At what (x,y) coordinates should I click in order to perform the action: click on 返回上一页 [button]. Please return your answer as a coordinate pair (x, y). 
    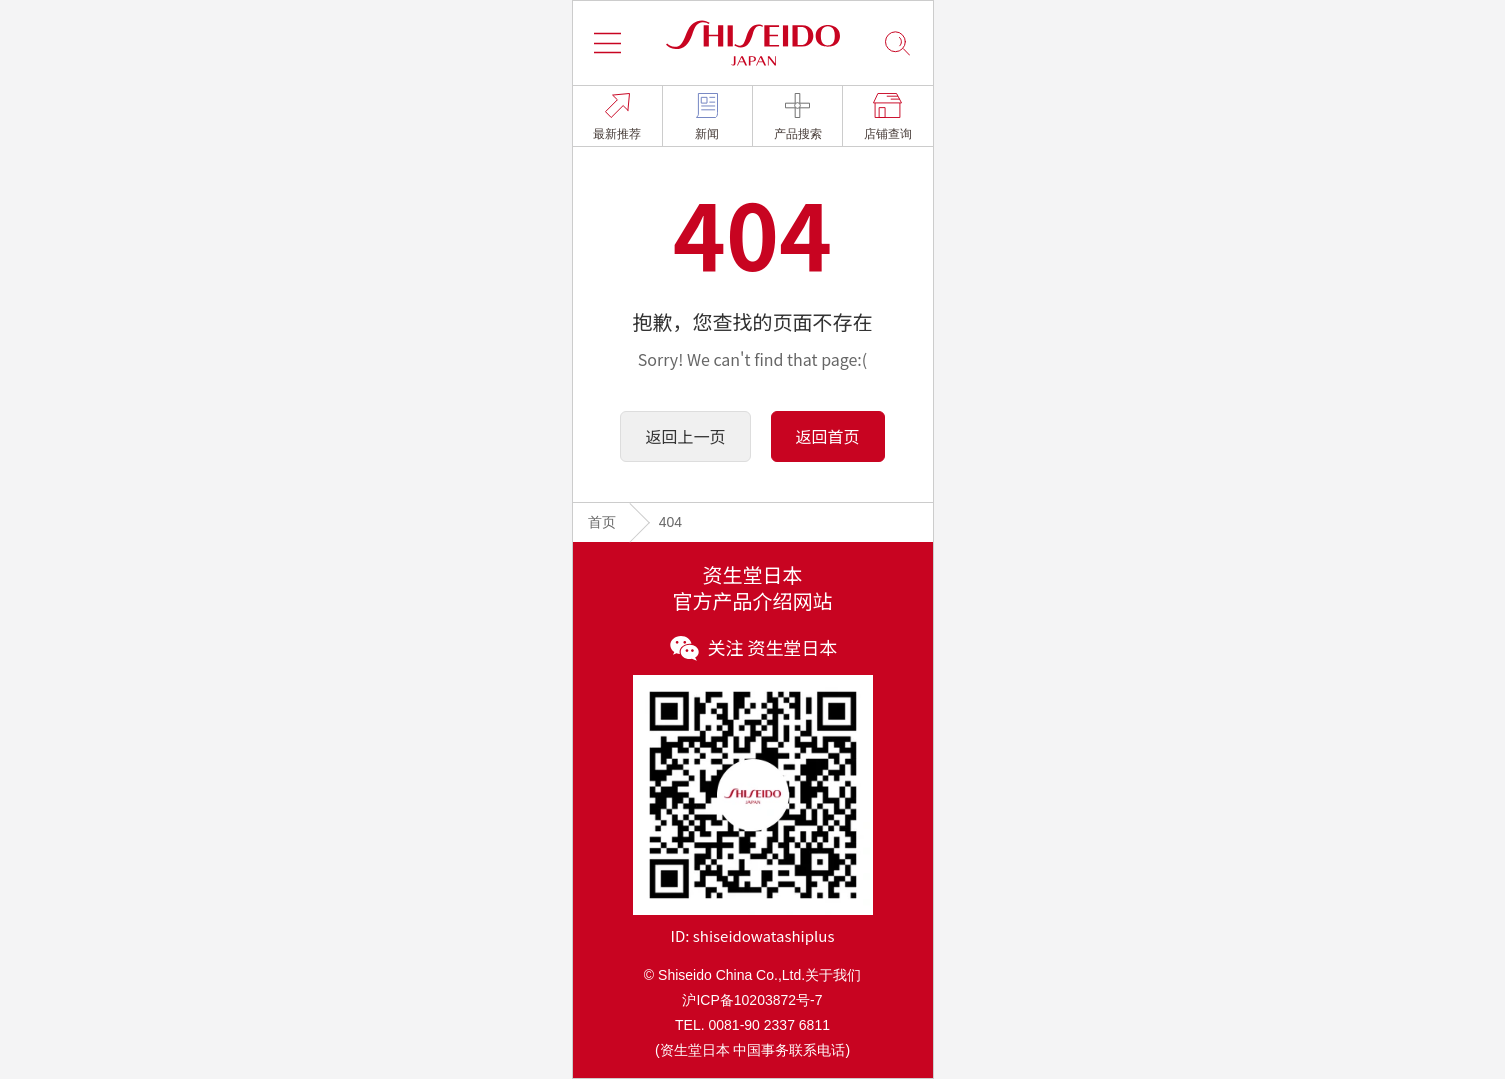
    Looking at the image, I should click on (685, 436).